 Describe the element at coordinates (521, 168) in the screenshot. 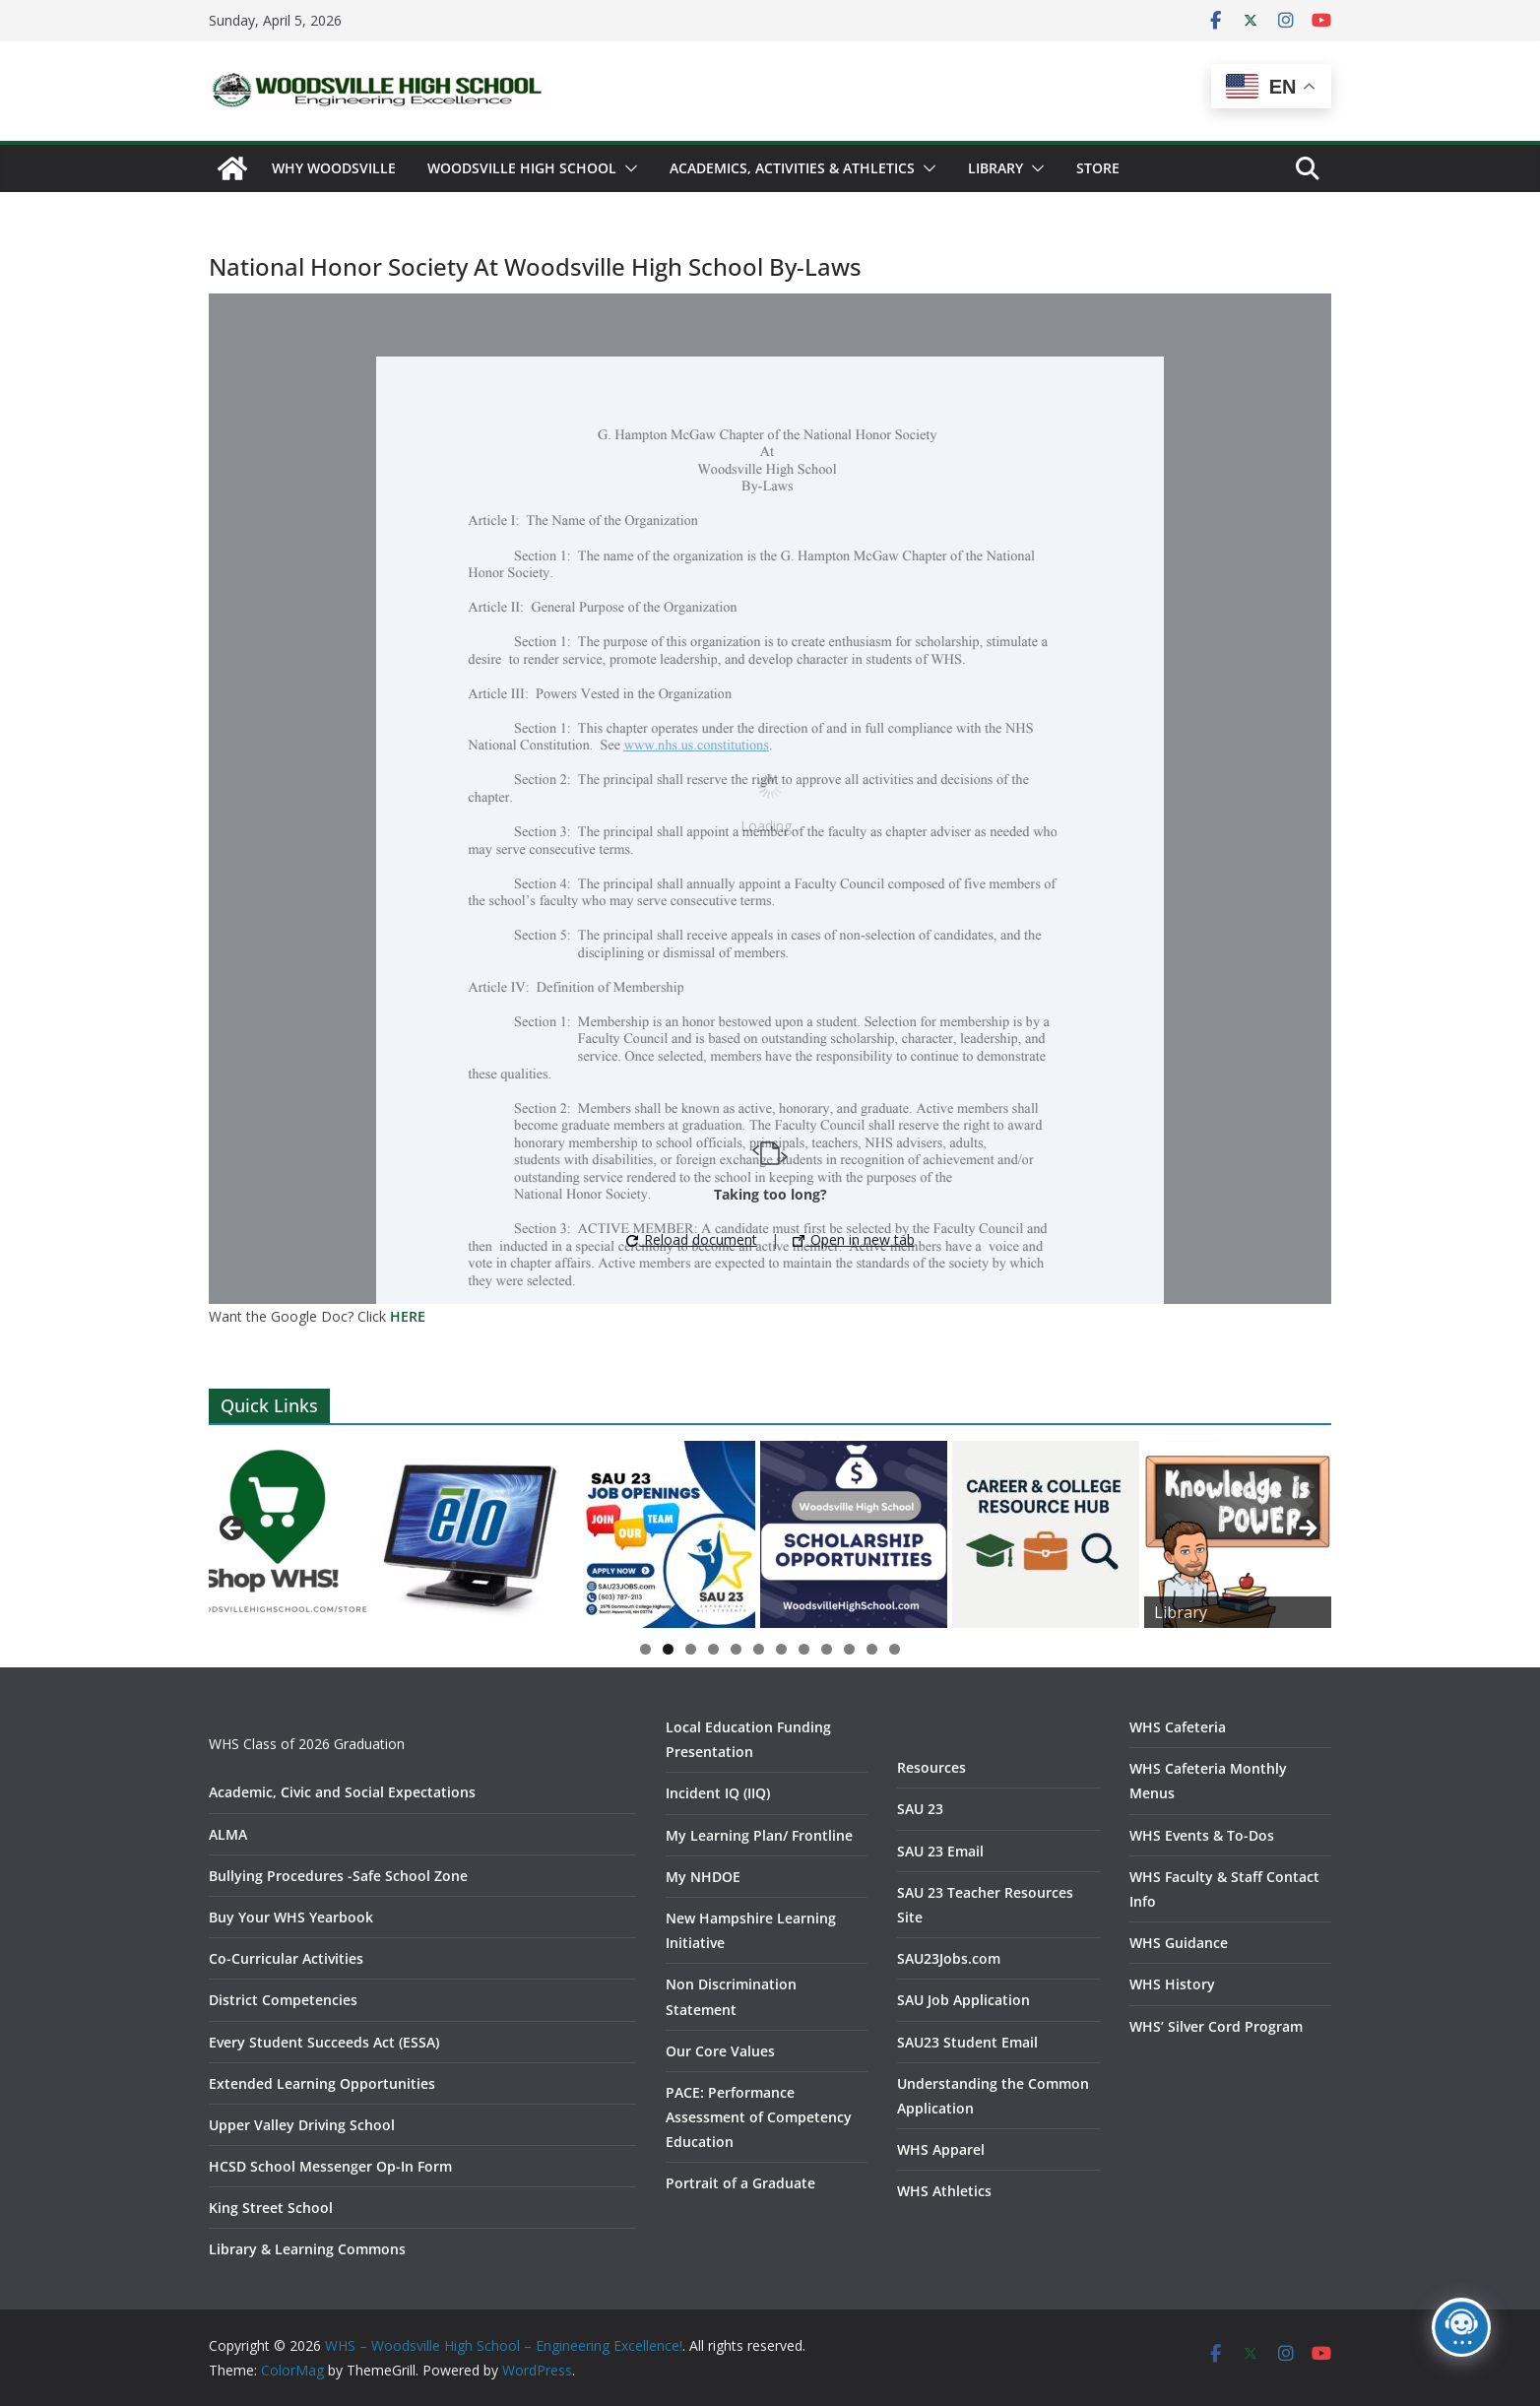

I see `Woodsville High School` at that location.